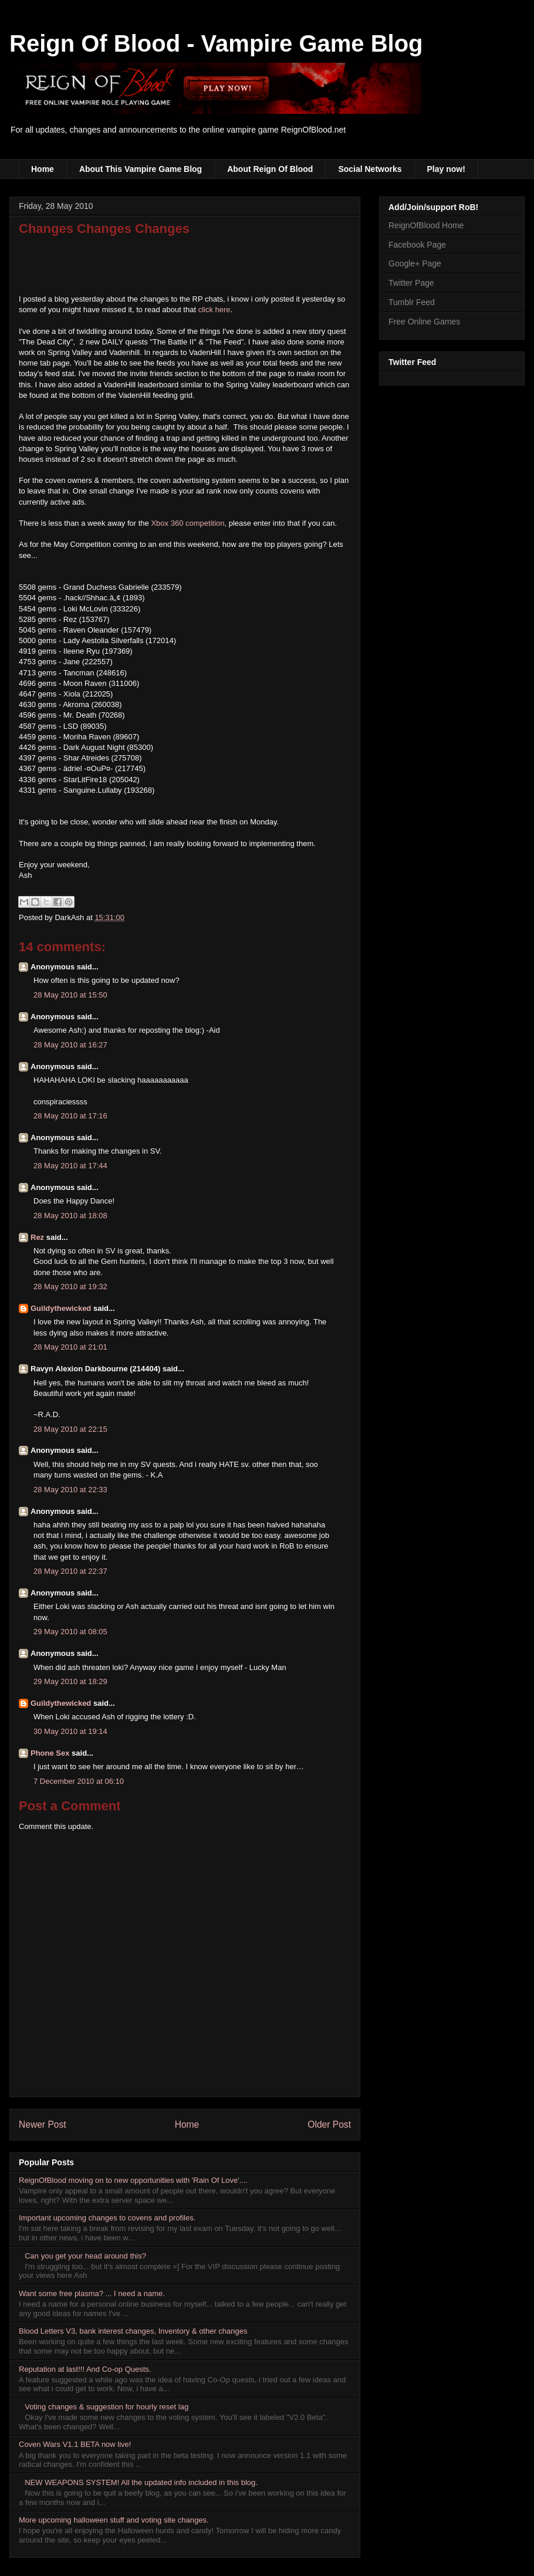 The height and width of the screenshot is (2576, 534). Describe the element at coordinates (70, 1571) in the screenshot. I see `28 May 2010 at 22:37` at that location.